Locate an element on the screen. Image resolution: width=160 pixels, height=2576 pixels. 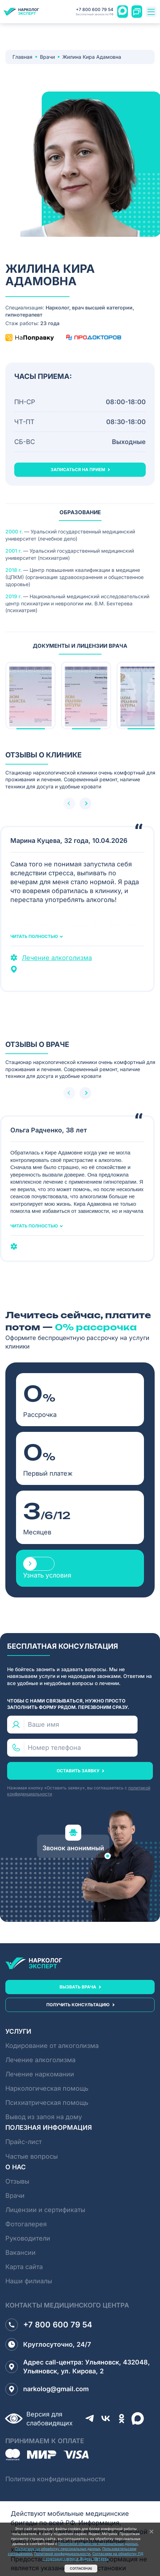
Лечение наркомании is located at coordinates (39, 2074).